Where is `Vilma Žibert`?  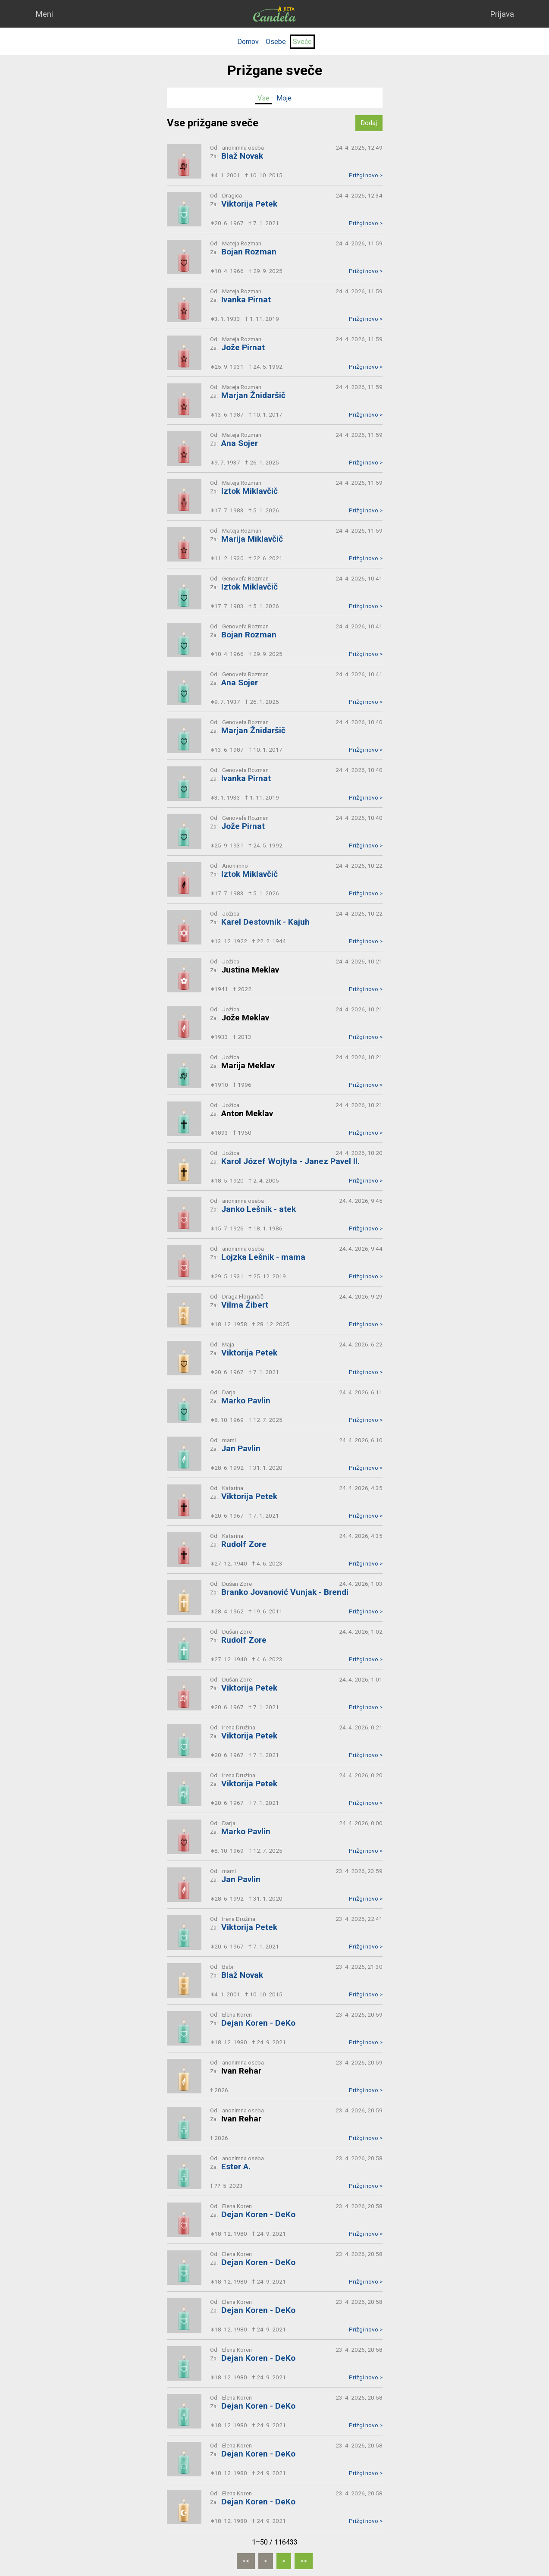 Vilma Žibert is located at coordinates (244, 1305).